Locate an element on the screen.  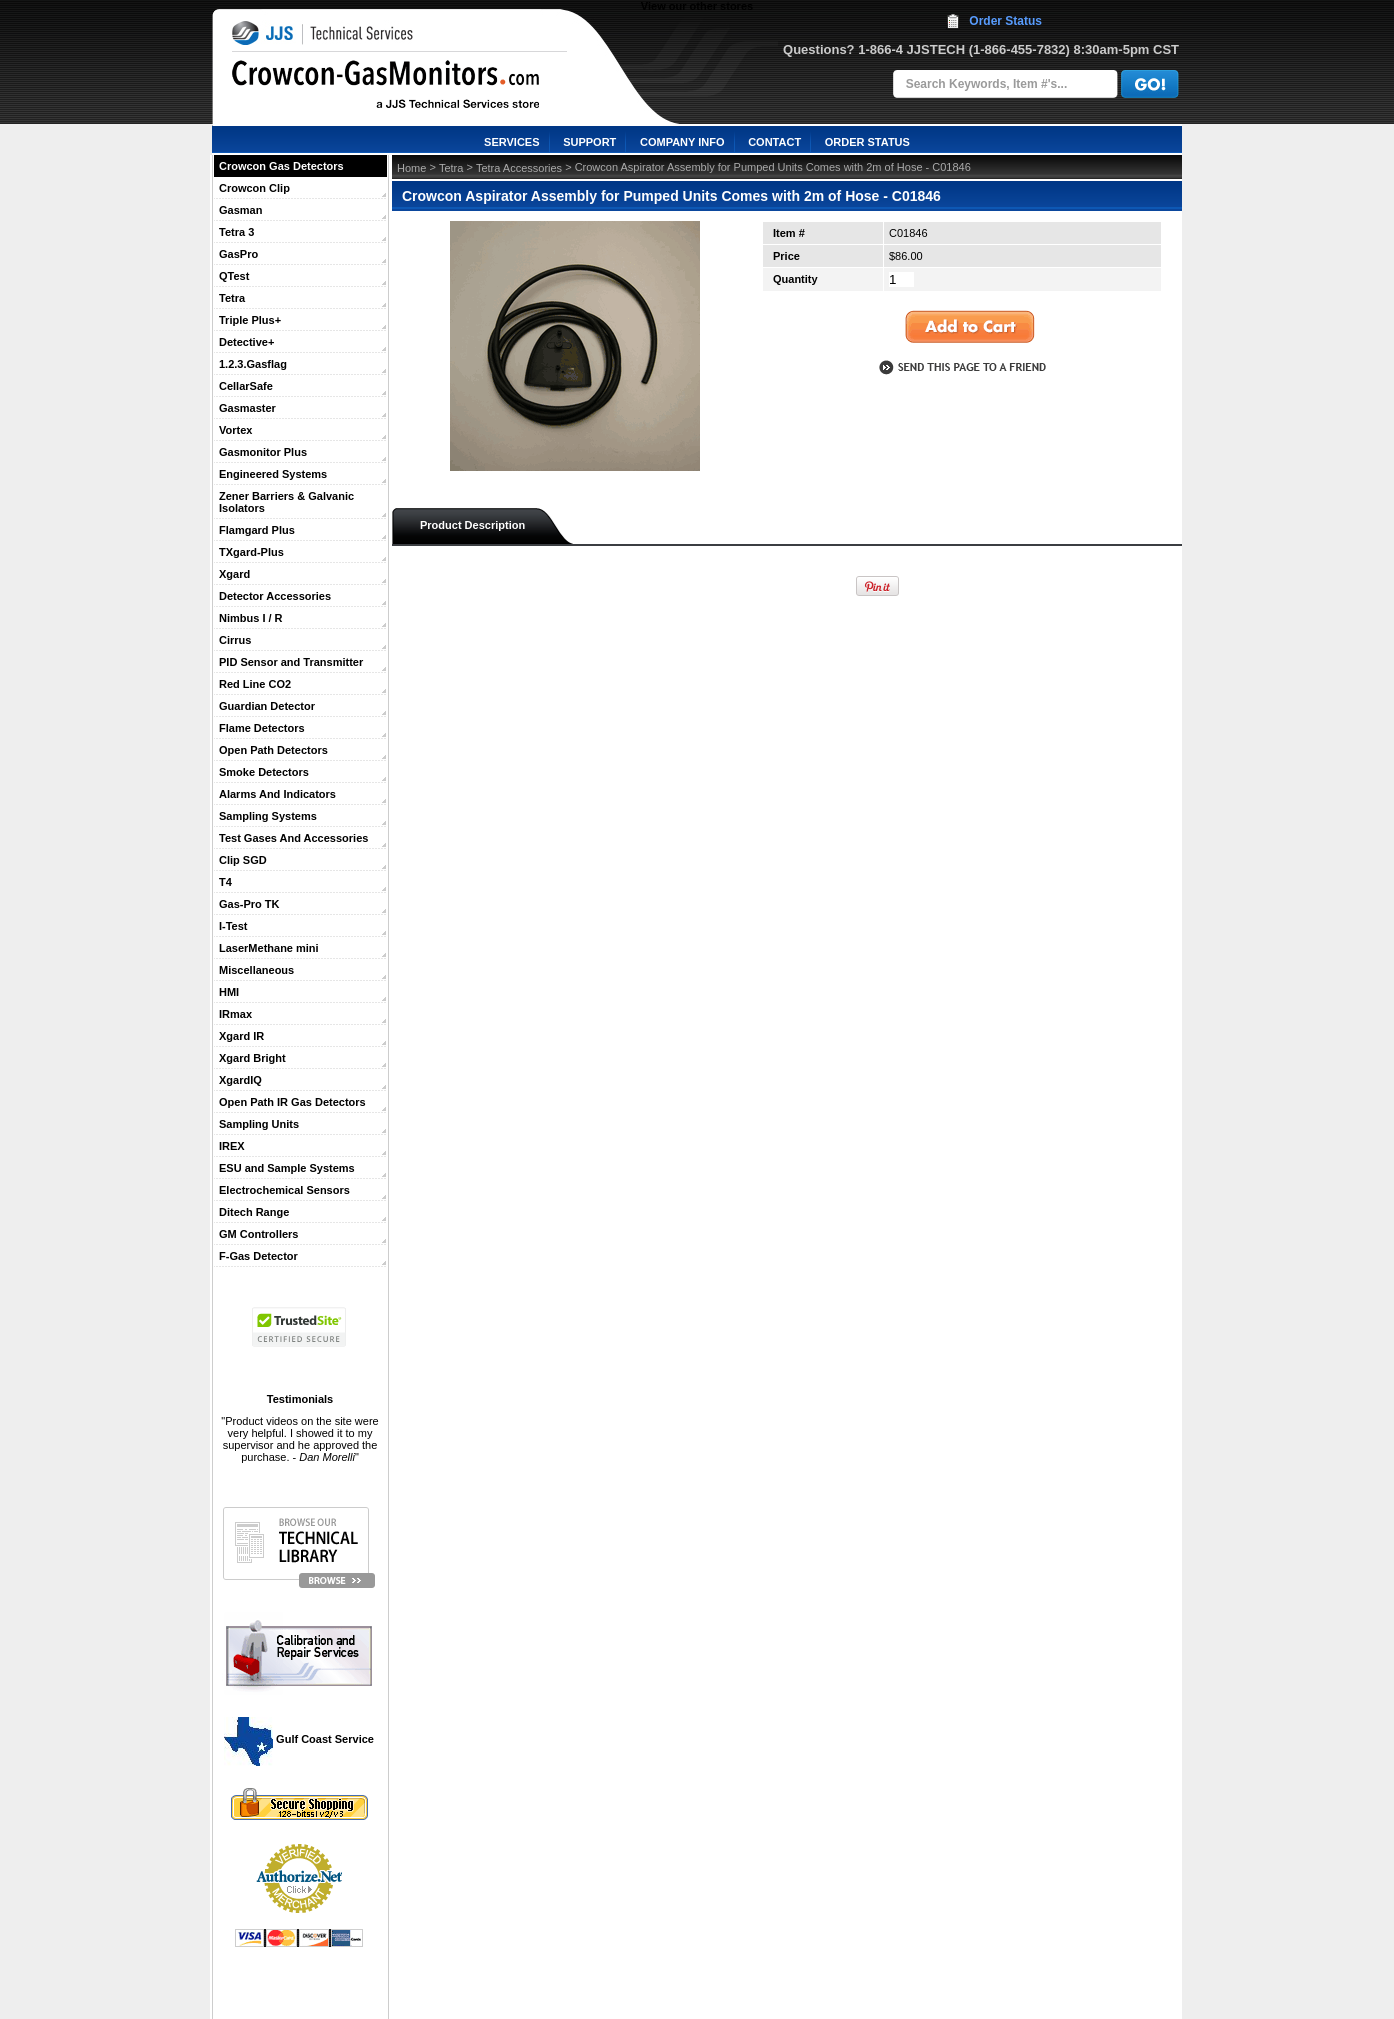
Sampling Units is located at coordinates (259, 1124).